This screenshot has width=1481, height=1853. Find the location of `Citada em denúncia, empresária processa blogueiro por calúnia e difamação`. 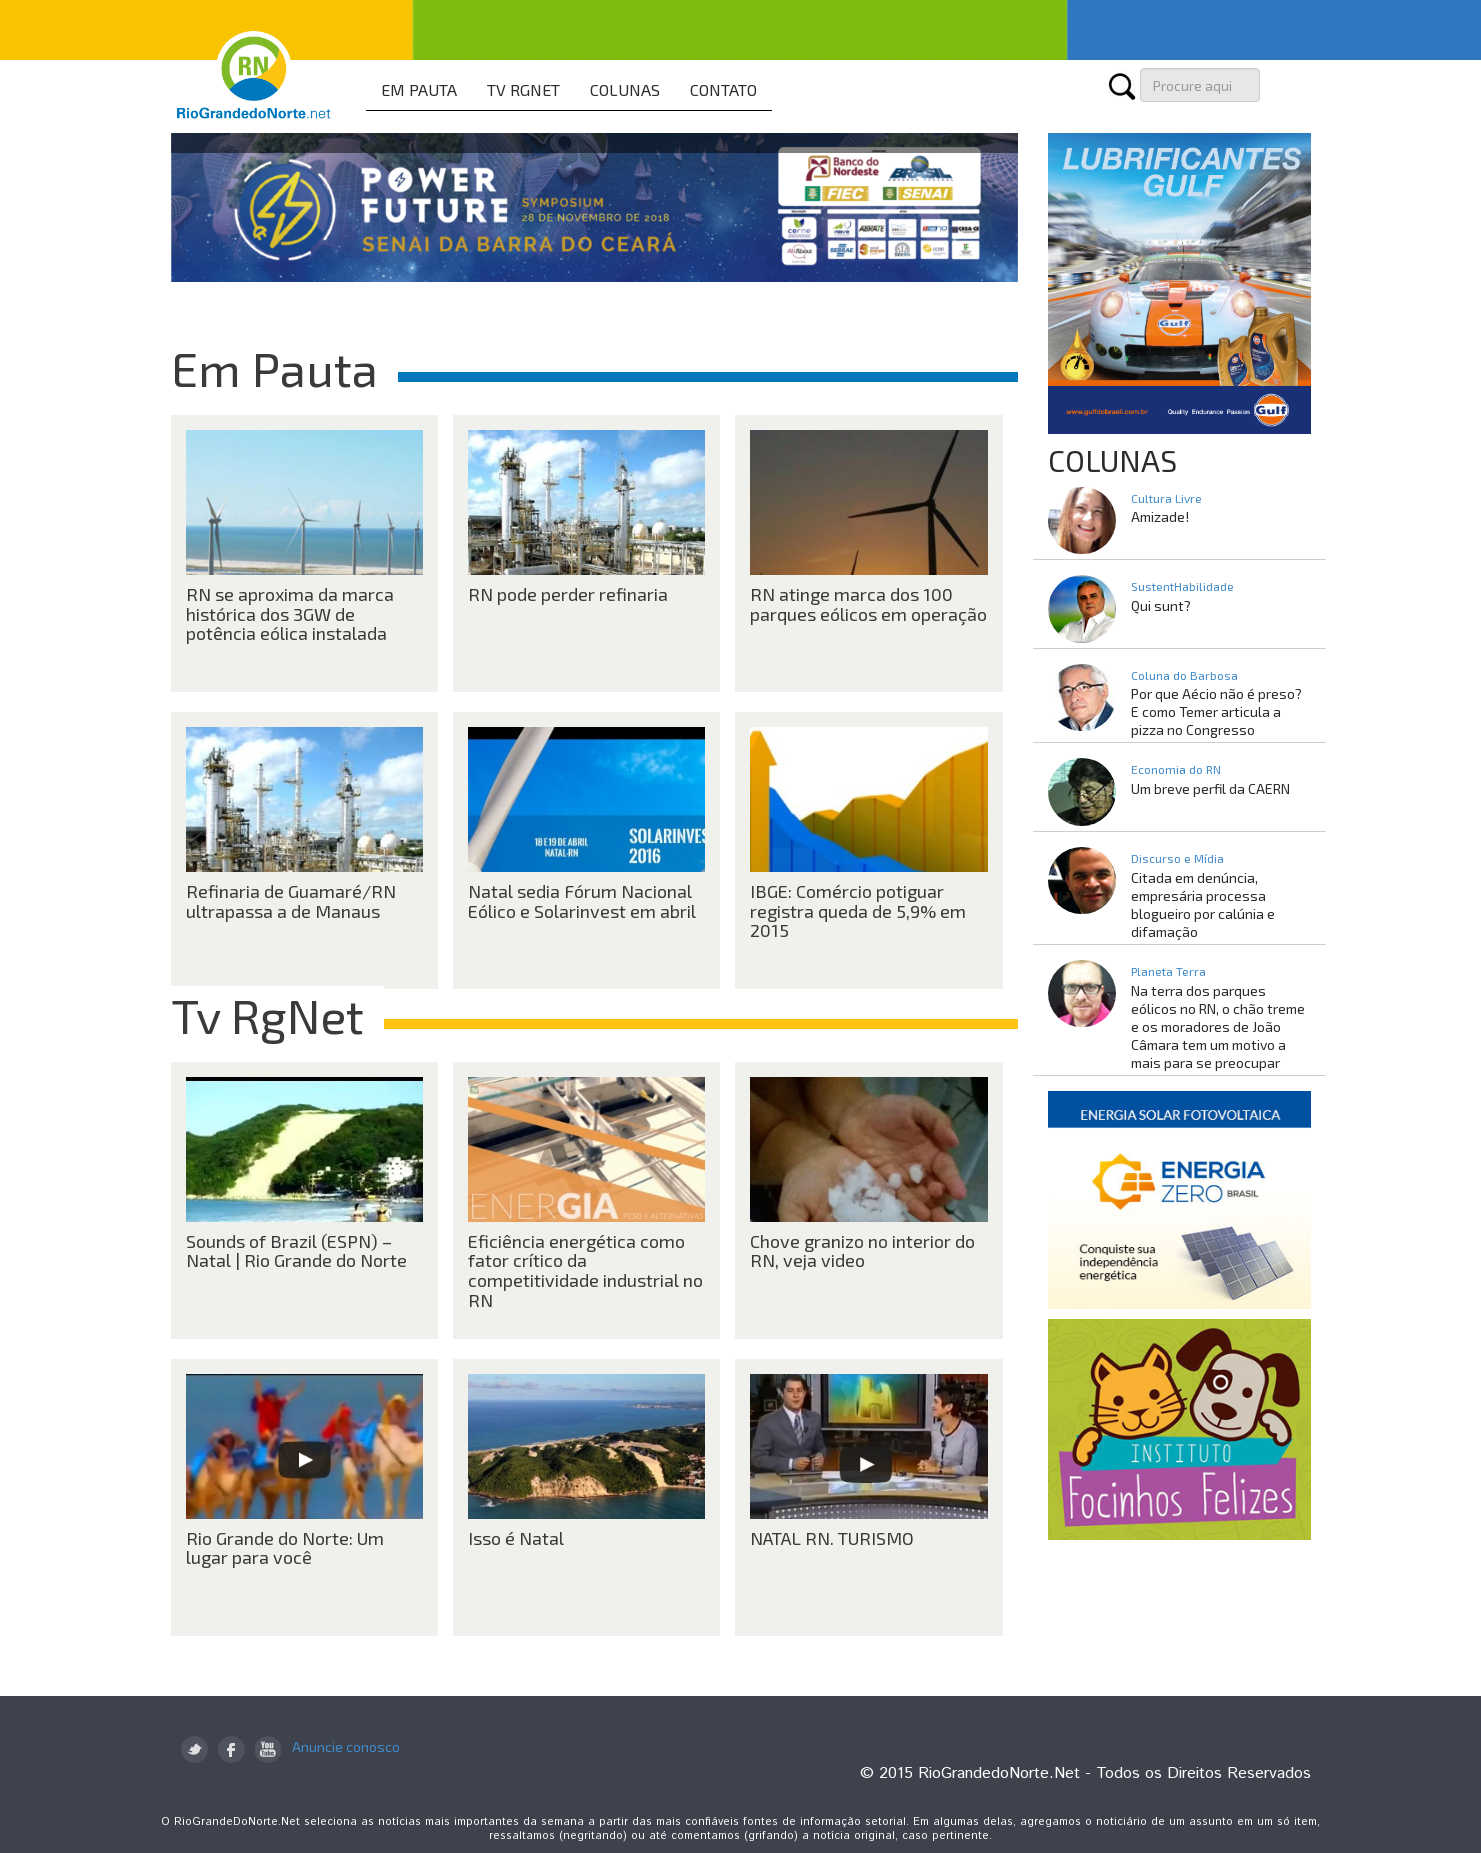

Citada em denúncia, empresária processa blogueiro por calúnia e difamação is located at coordinates (1203, 904).